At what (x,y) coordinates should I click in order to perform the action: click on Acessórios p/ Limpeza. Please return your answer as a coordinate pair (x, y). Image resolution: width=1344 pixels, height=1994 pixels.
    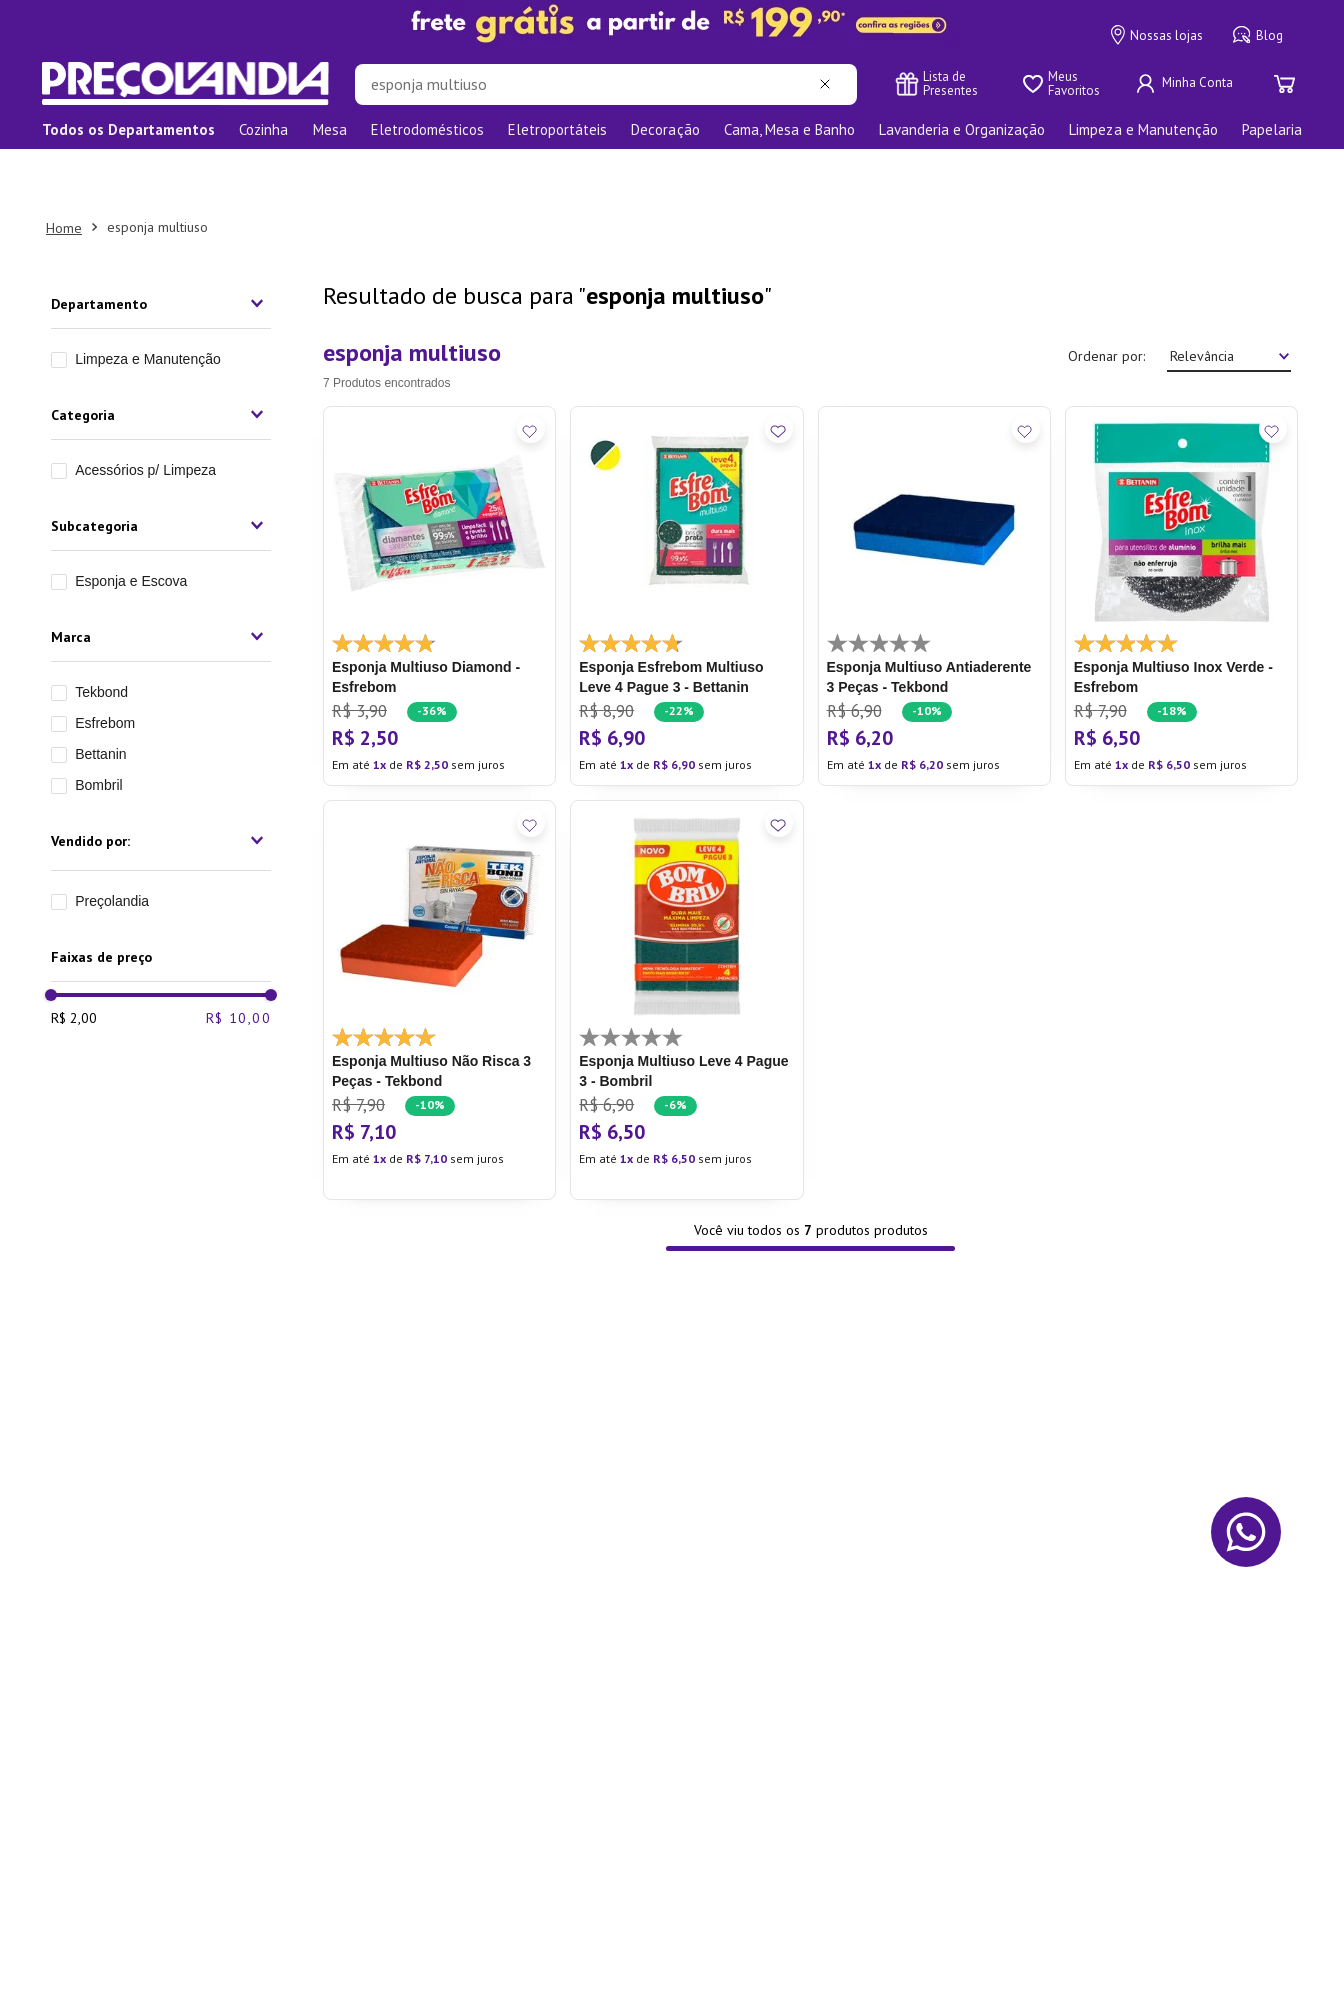
    Looking at the image, I should click on (145, 413).